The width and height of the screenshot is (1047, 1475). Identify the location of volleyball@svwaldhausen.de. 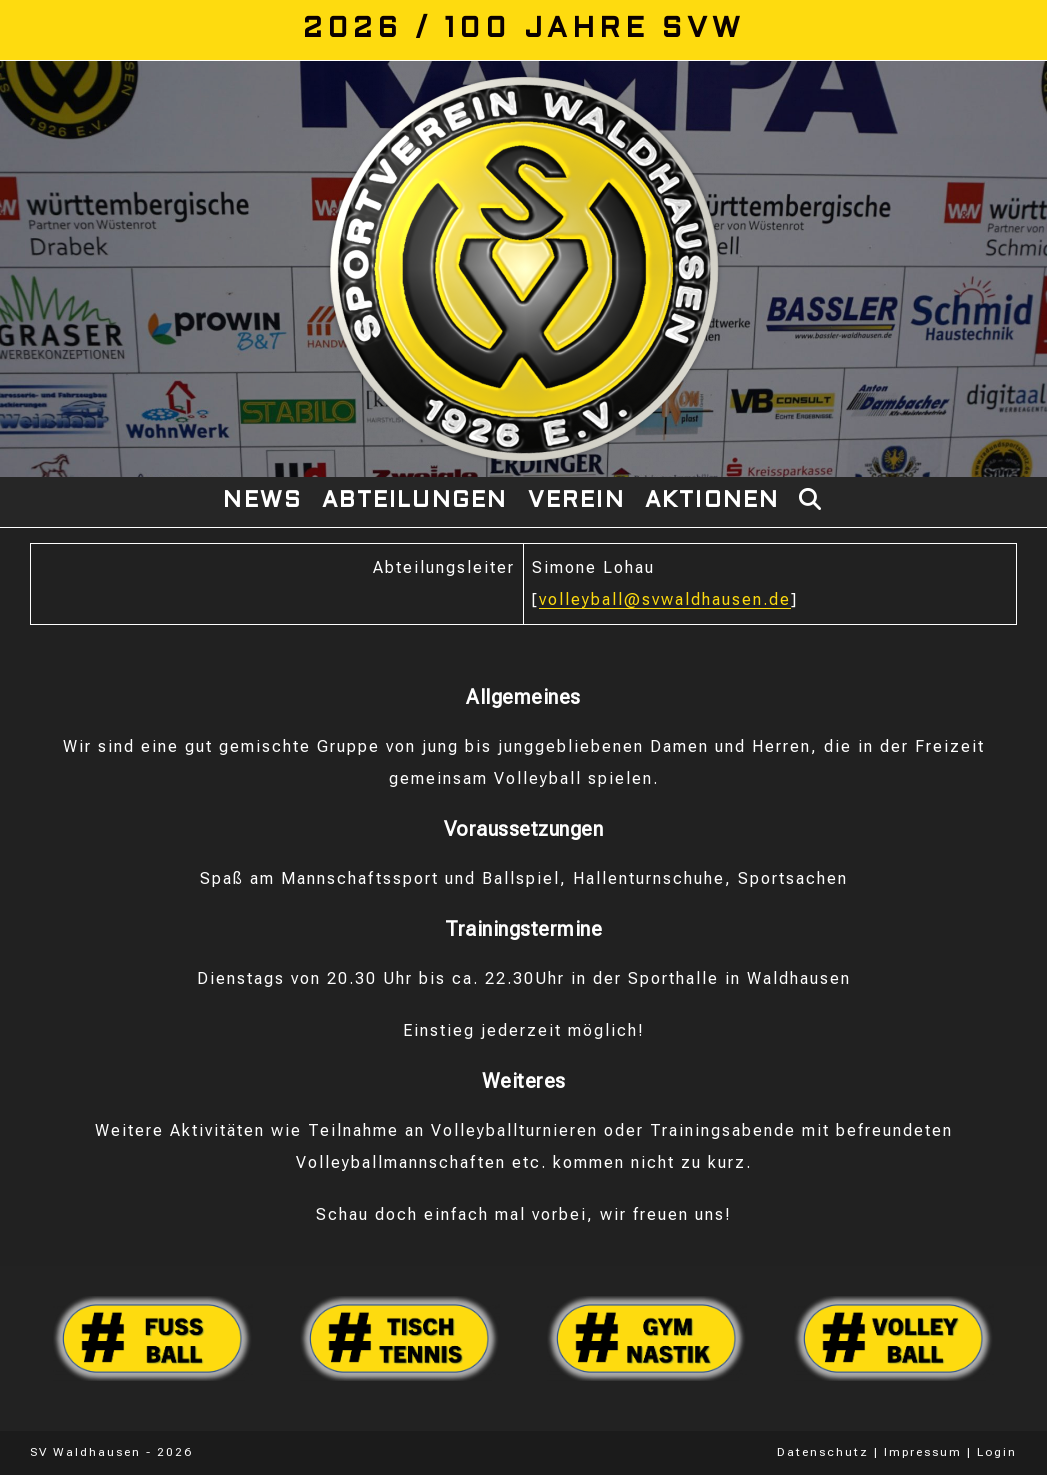
(665, 599).